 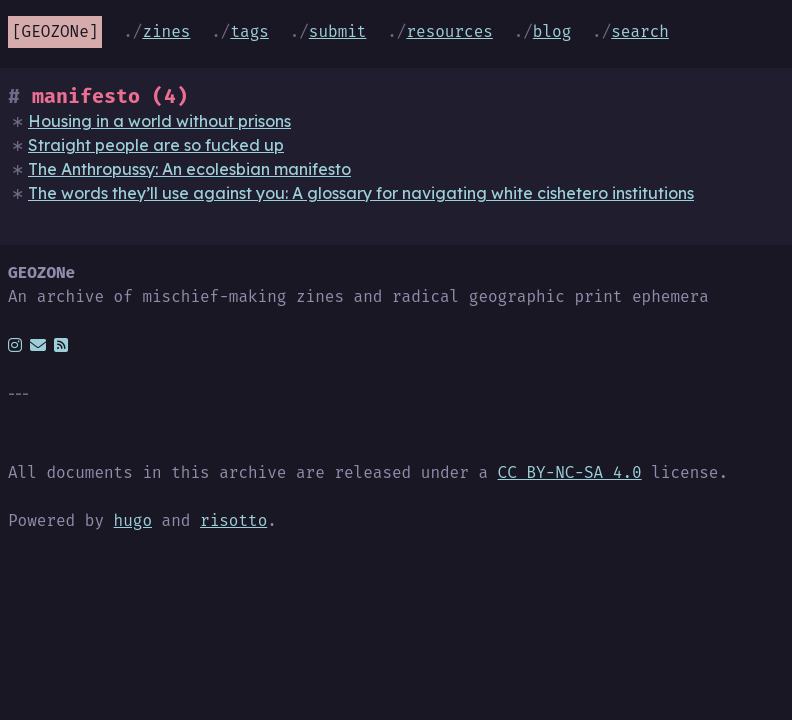 What do you see at coordinates (338, 31) in the screenshot?
I see `Submit` at bounding box center [338, 31].